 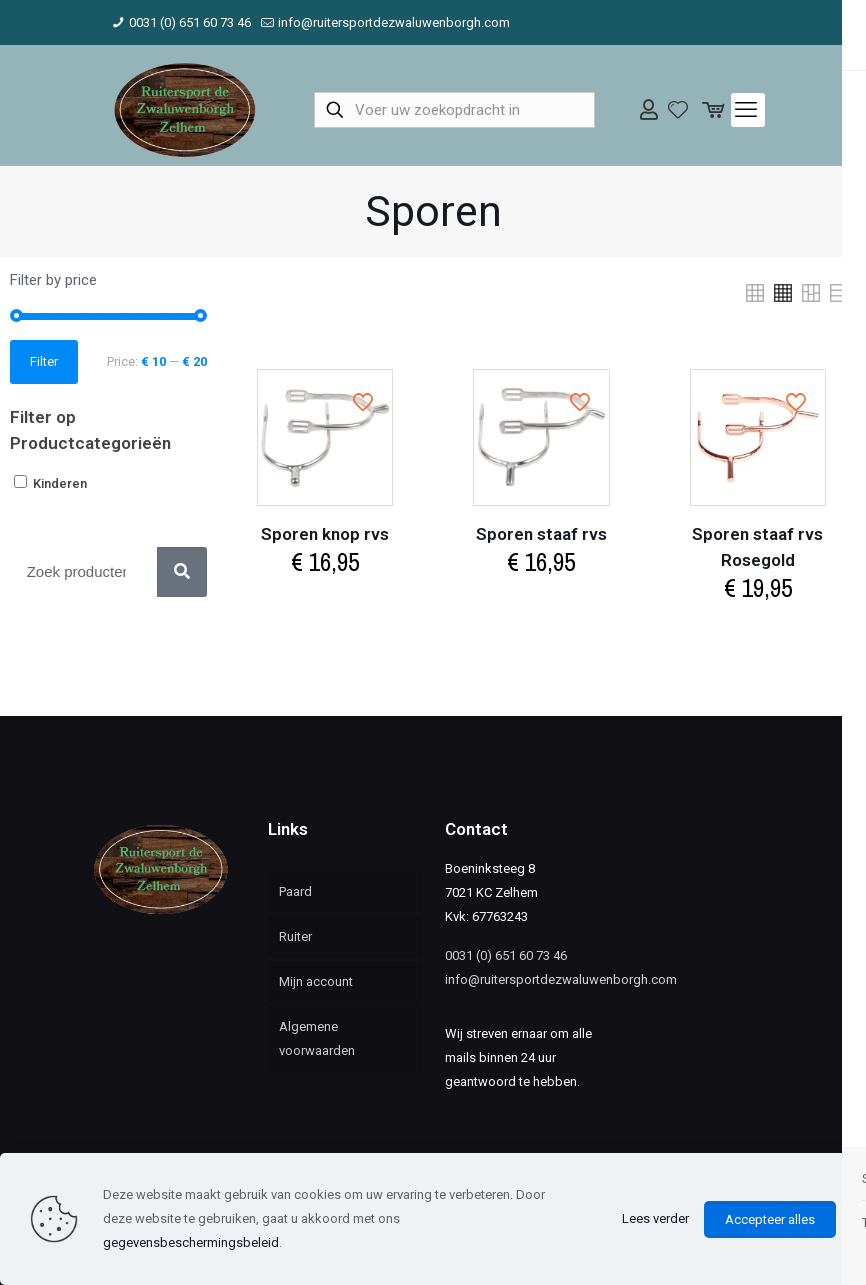 What do you see at coordinates (325, 603) in the screenshot?
I see `Select options [Select options for “Sporen knop rvs”]` at bounding box center [325, 603].